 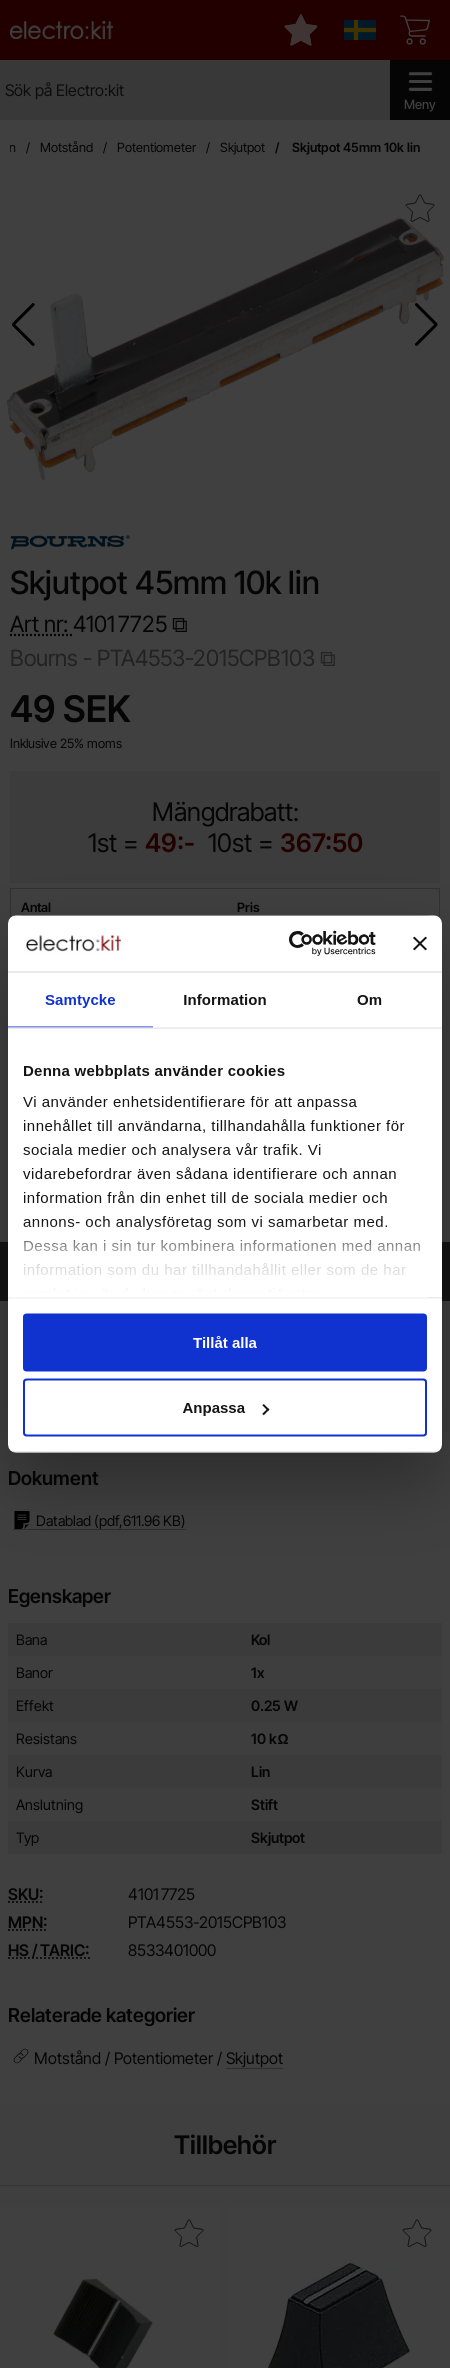 What do you see at coordinates (225, 1341) in the screenshot?
I see `Tillåt alla` at bounding box center [225, 1341].